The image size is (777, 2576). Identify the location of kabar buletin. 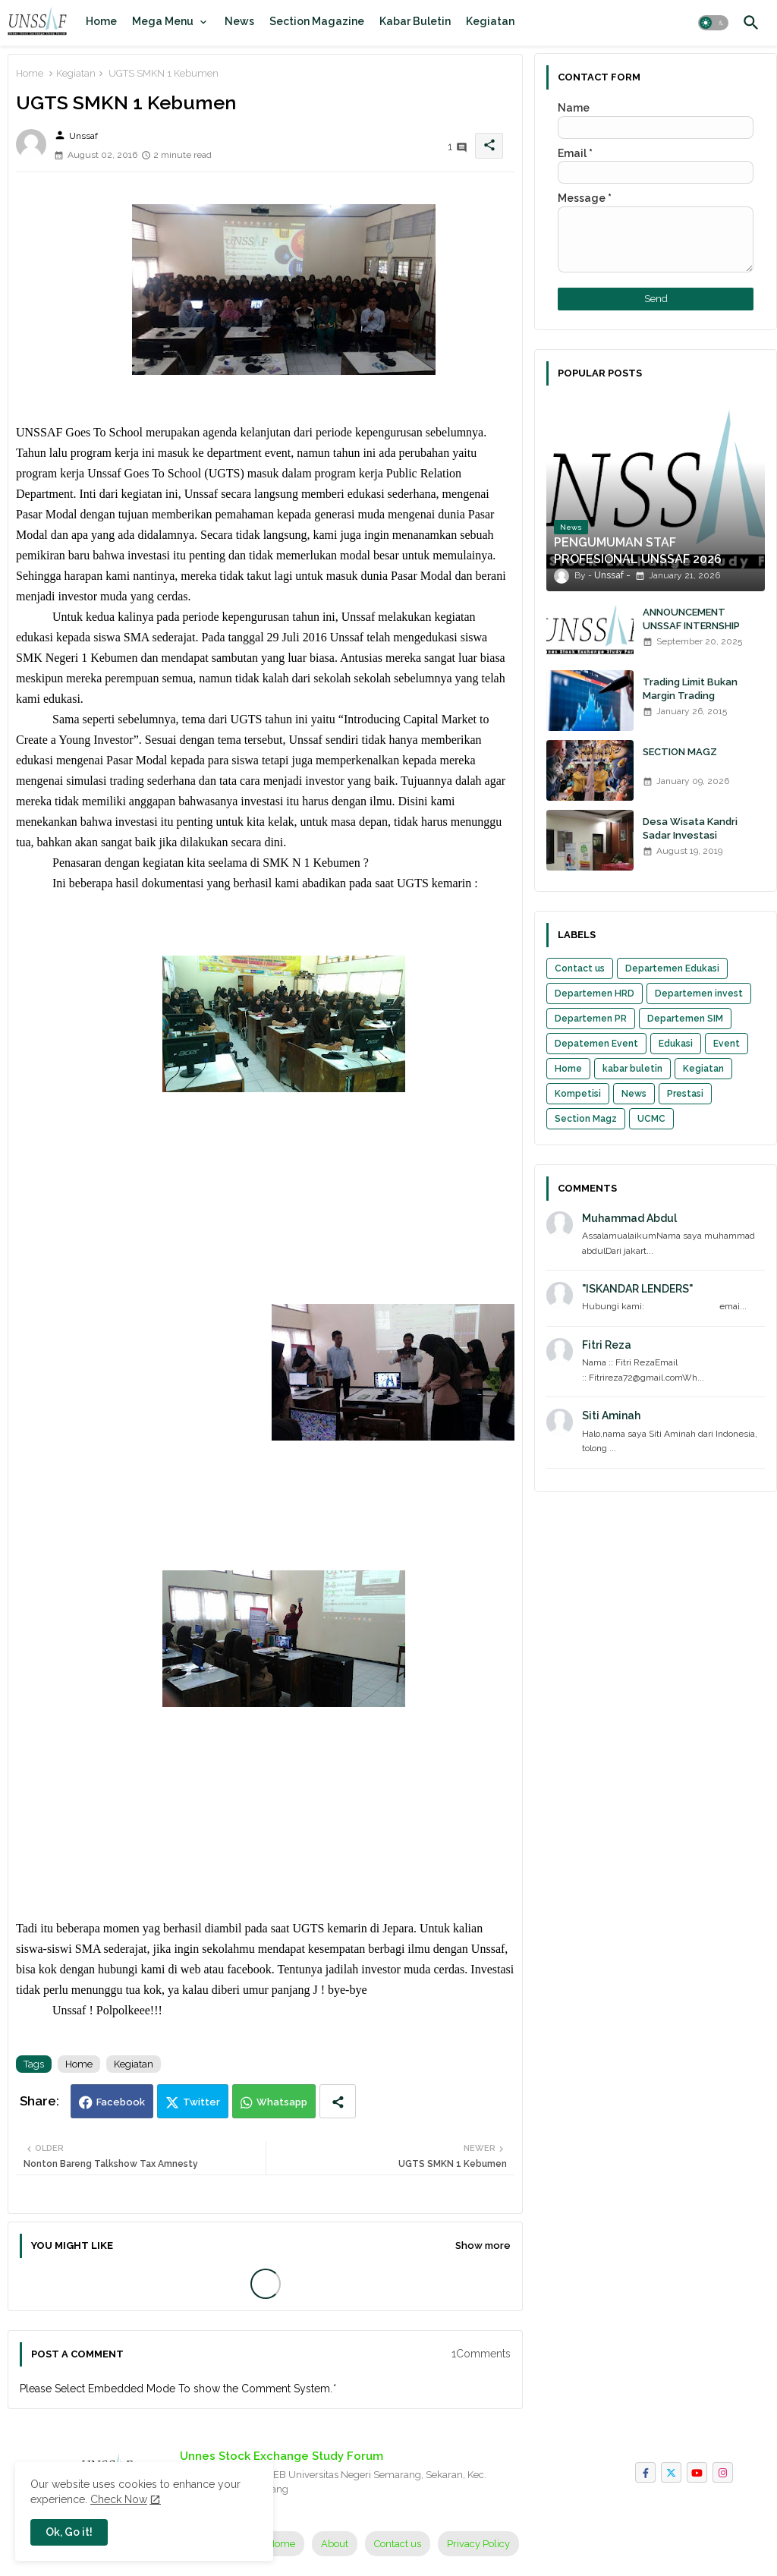
(632, 1068).